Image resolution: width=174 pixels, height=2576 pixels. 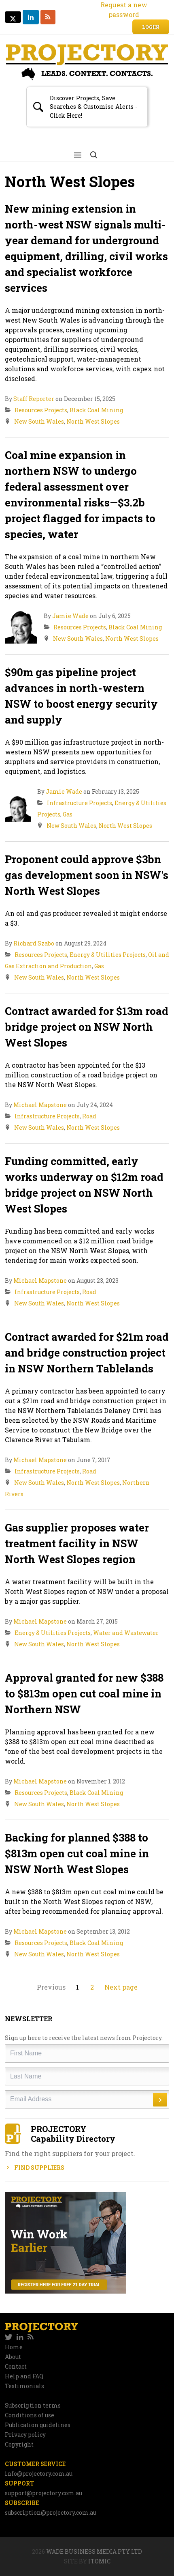 What do you see at coordinates (37, 2425) in the screenshot?
I see `Publication guidelines` at bounding box center [37, 2425].